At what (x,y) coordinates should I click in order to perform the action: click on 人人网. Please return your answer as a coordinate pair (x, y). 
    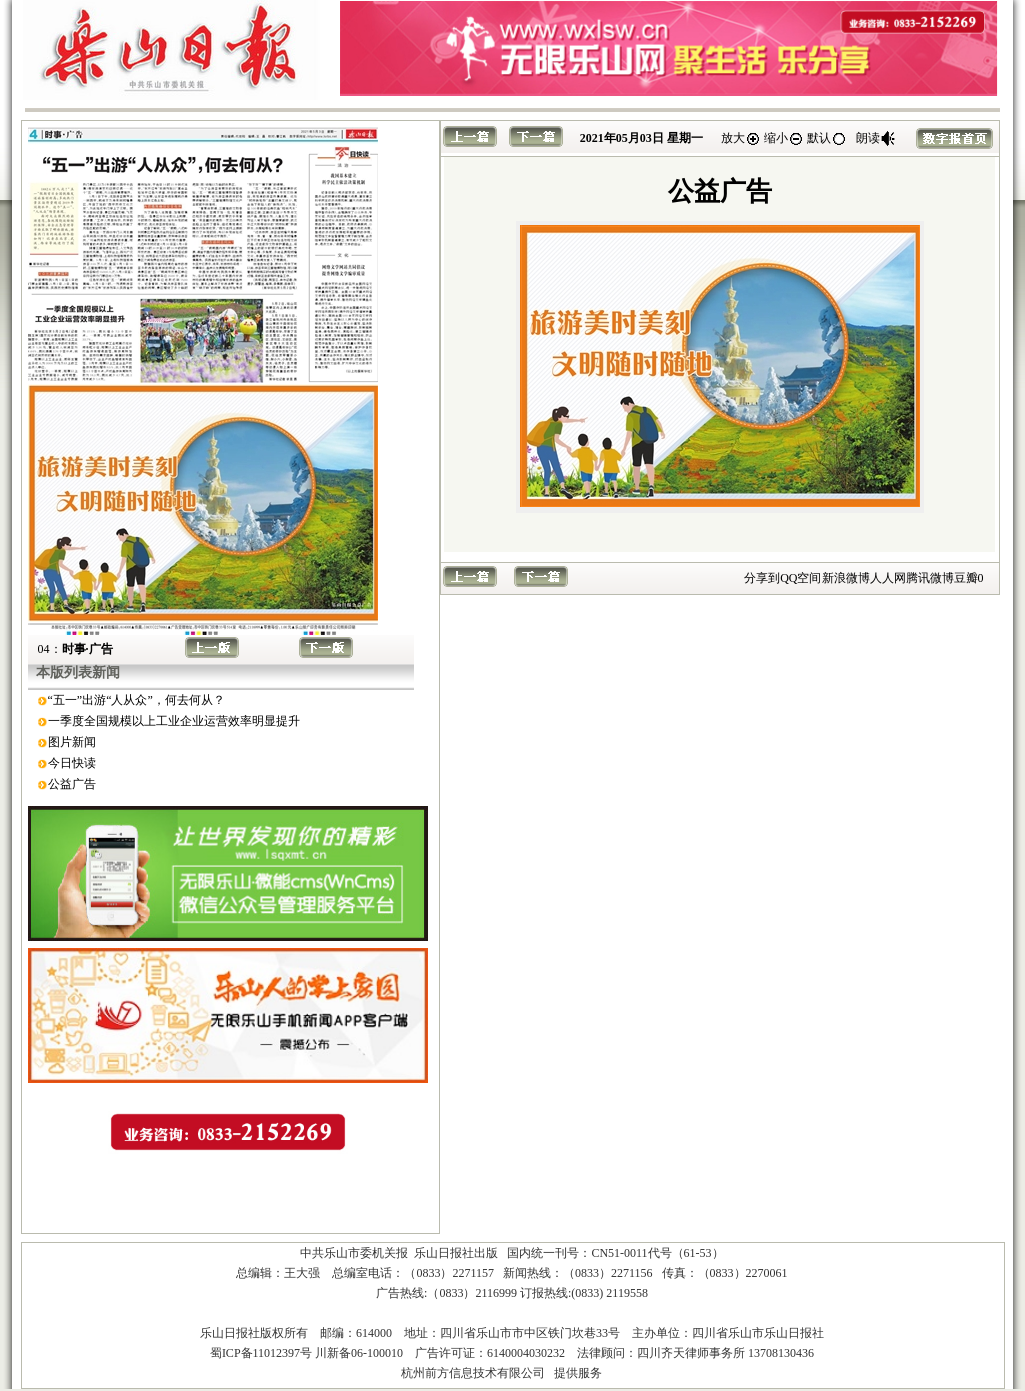
    Looking at the image, I should click on (888, 578).